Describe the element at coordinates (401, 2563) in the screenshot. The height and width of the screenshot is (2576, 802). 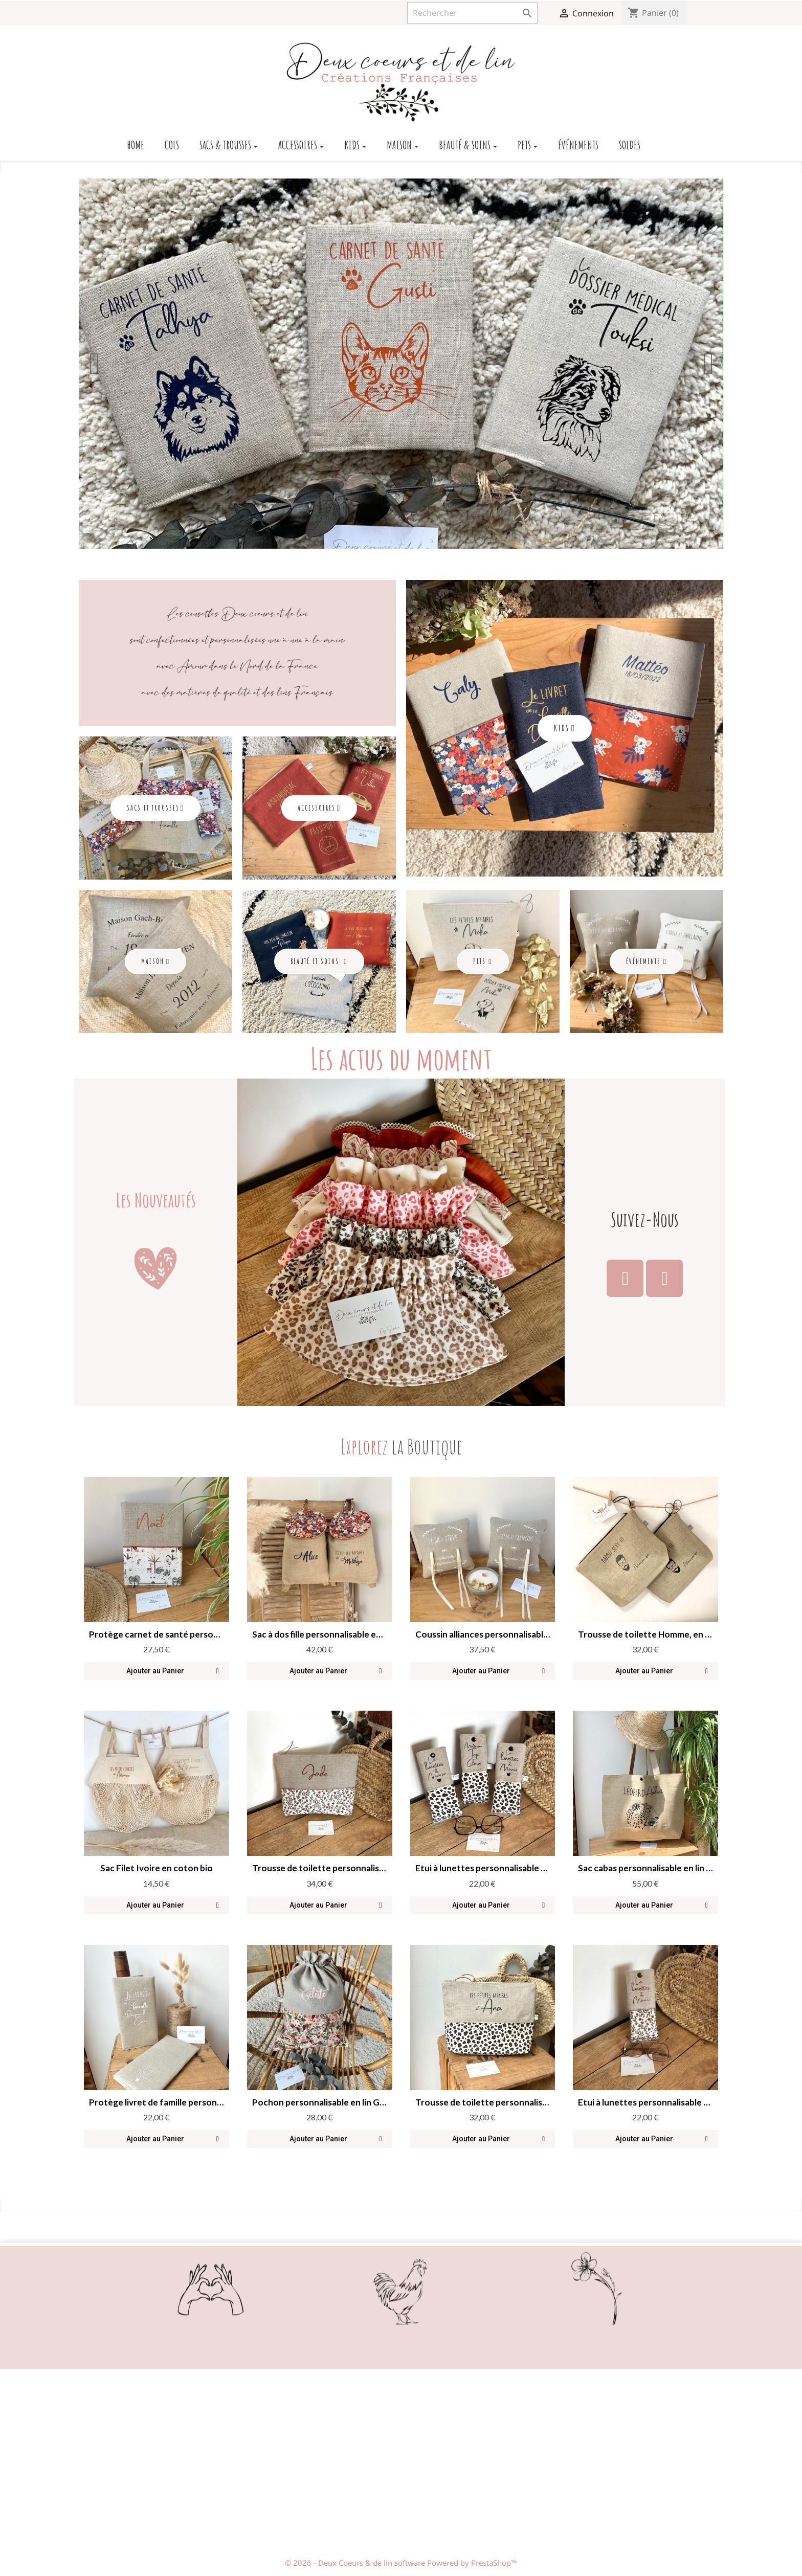
I see `© 2026 - Deux Coeurs & de lin software Powered by PrestaShop™` at that location.